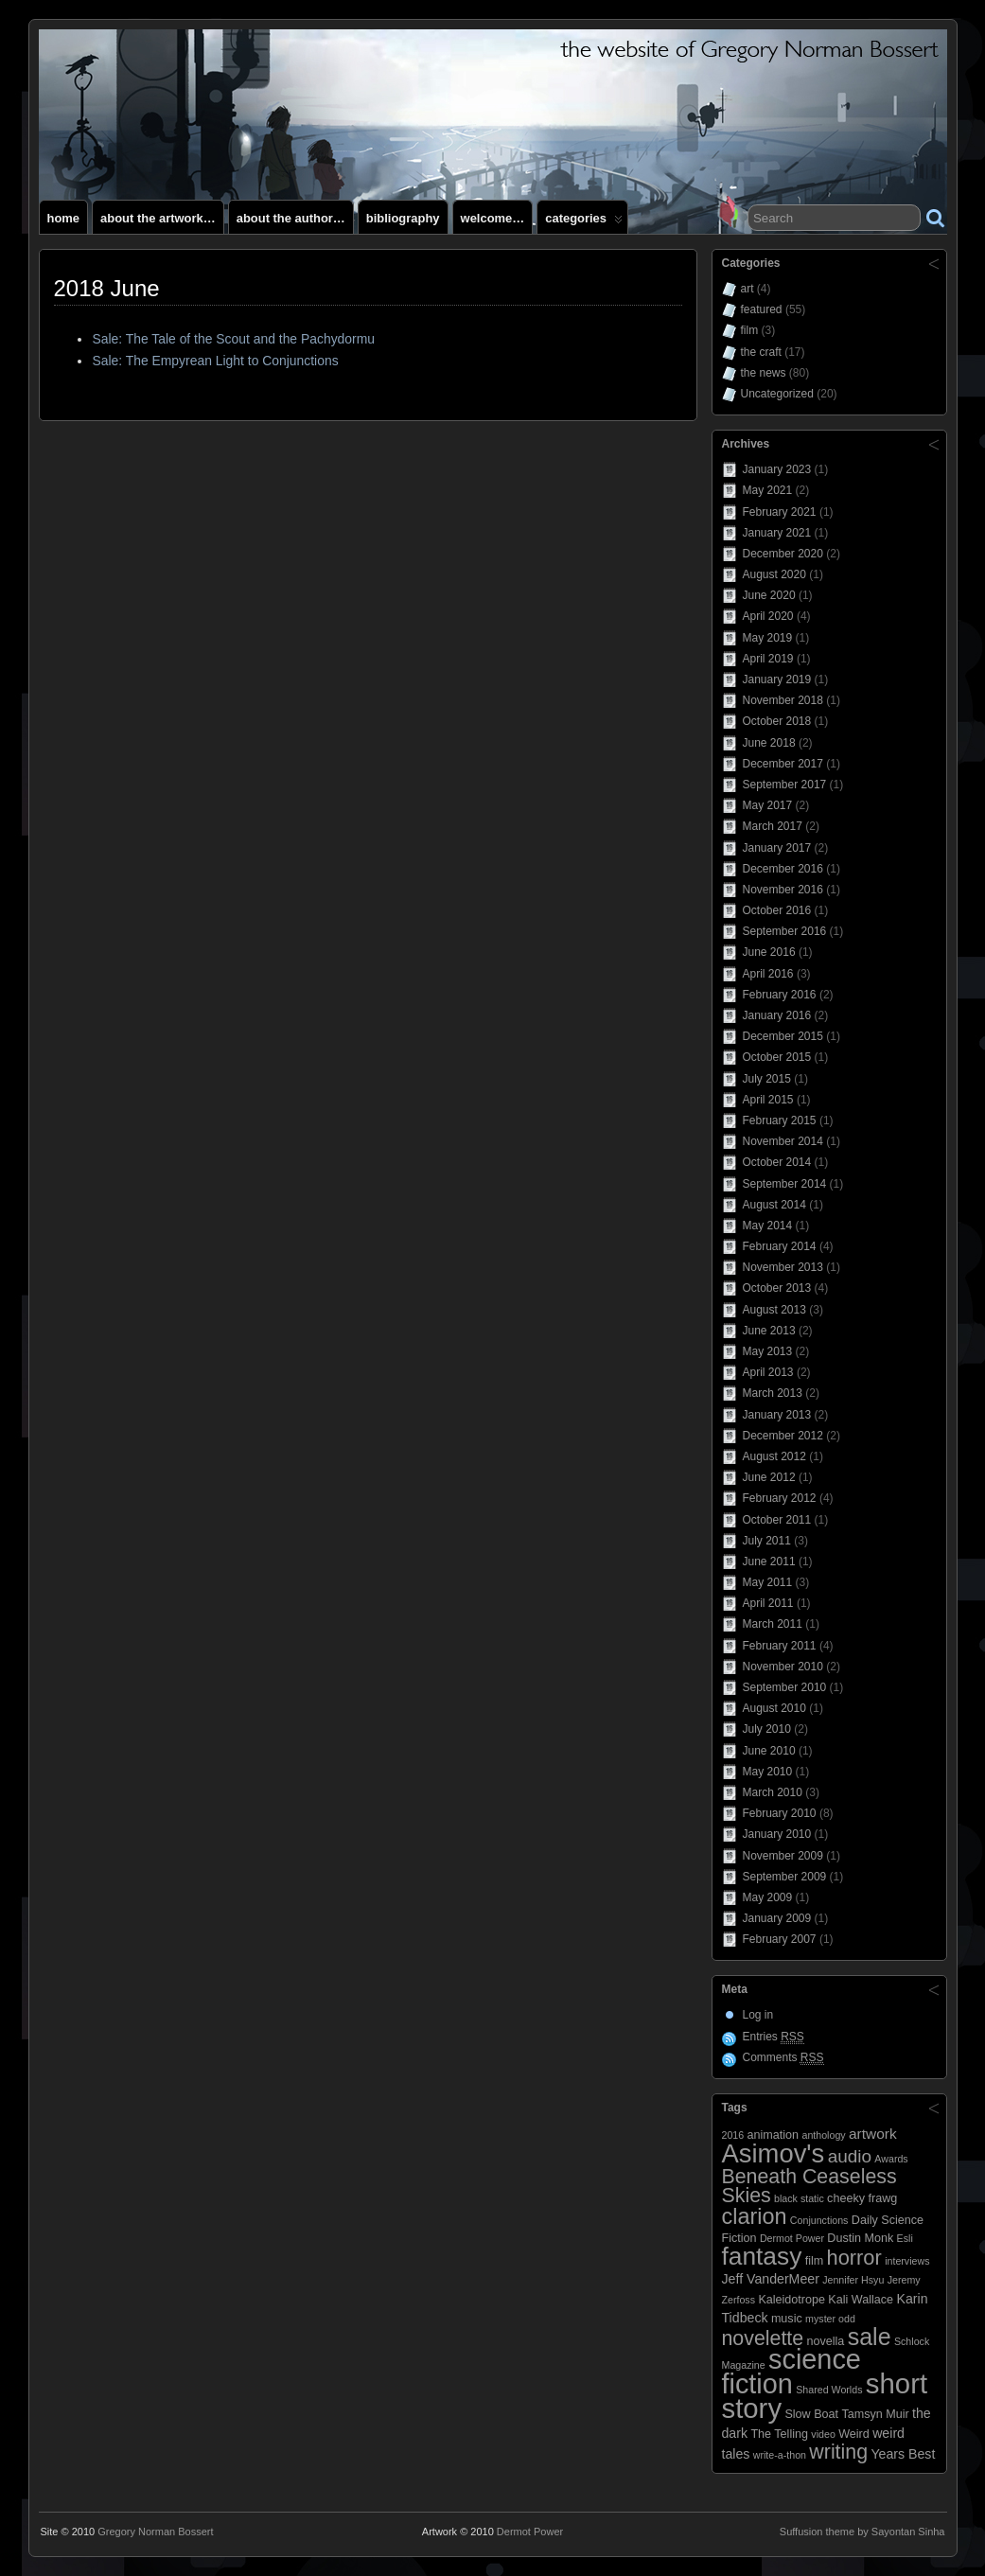  What do you see at coordinates (530, 2531) in the screenshot?
I see `Dermot Power` at bounding box center [530, 2531].